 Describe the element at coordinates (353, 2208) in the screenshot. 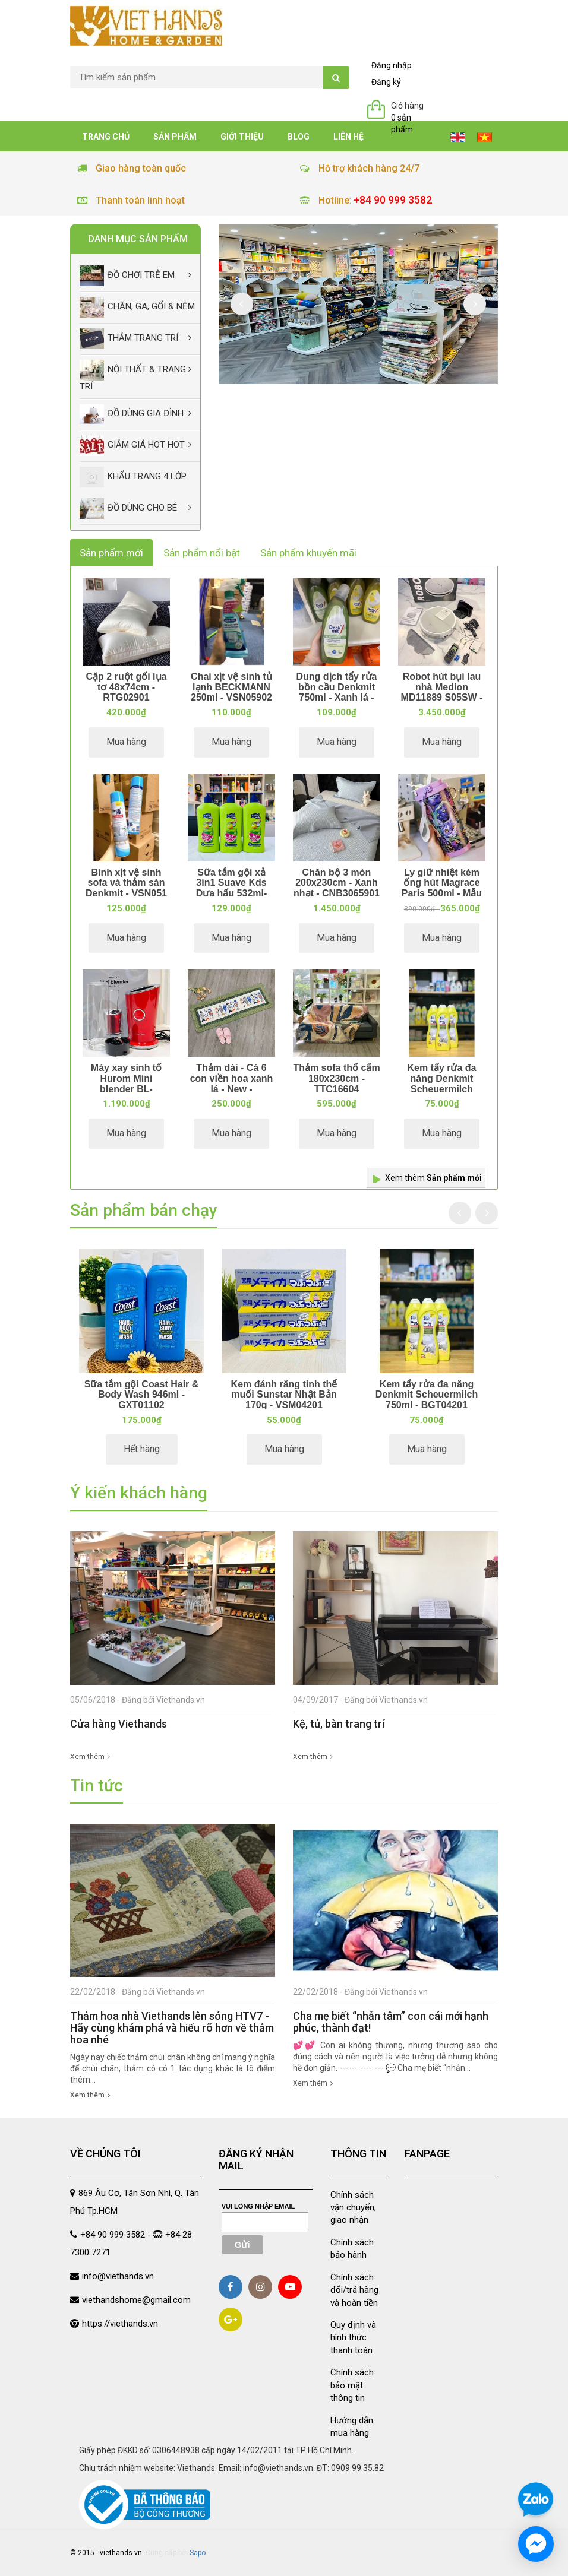

I see `Chính sách vận chuyển, giao nhận` at that location.